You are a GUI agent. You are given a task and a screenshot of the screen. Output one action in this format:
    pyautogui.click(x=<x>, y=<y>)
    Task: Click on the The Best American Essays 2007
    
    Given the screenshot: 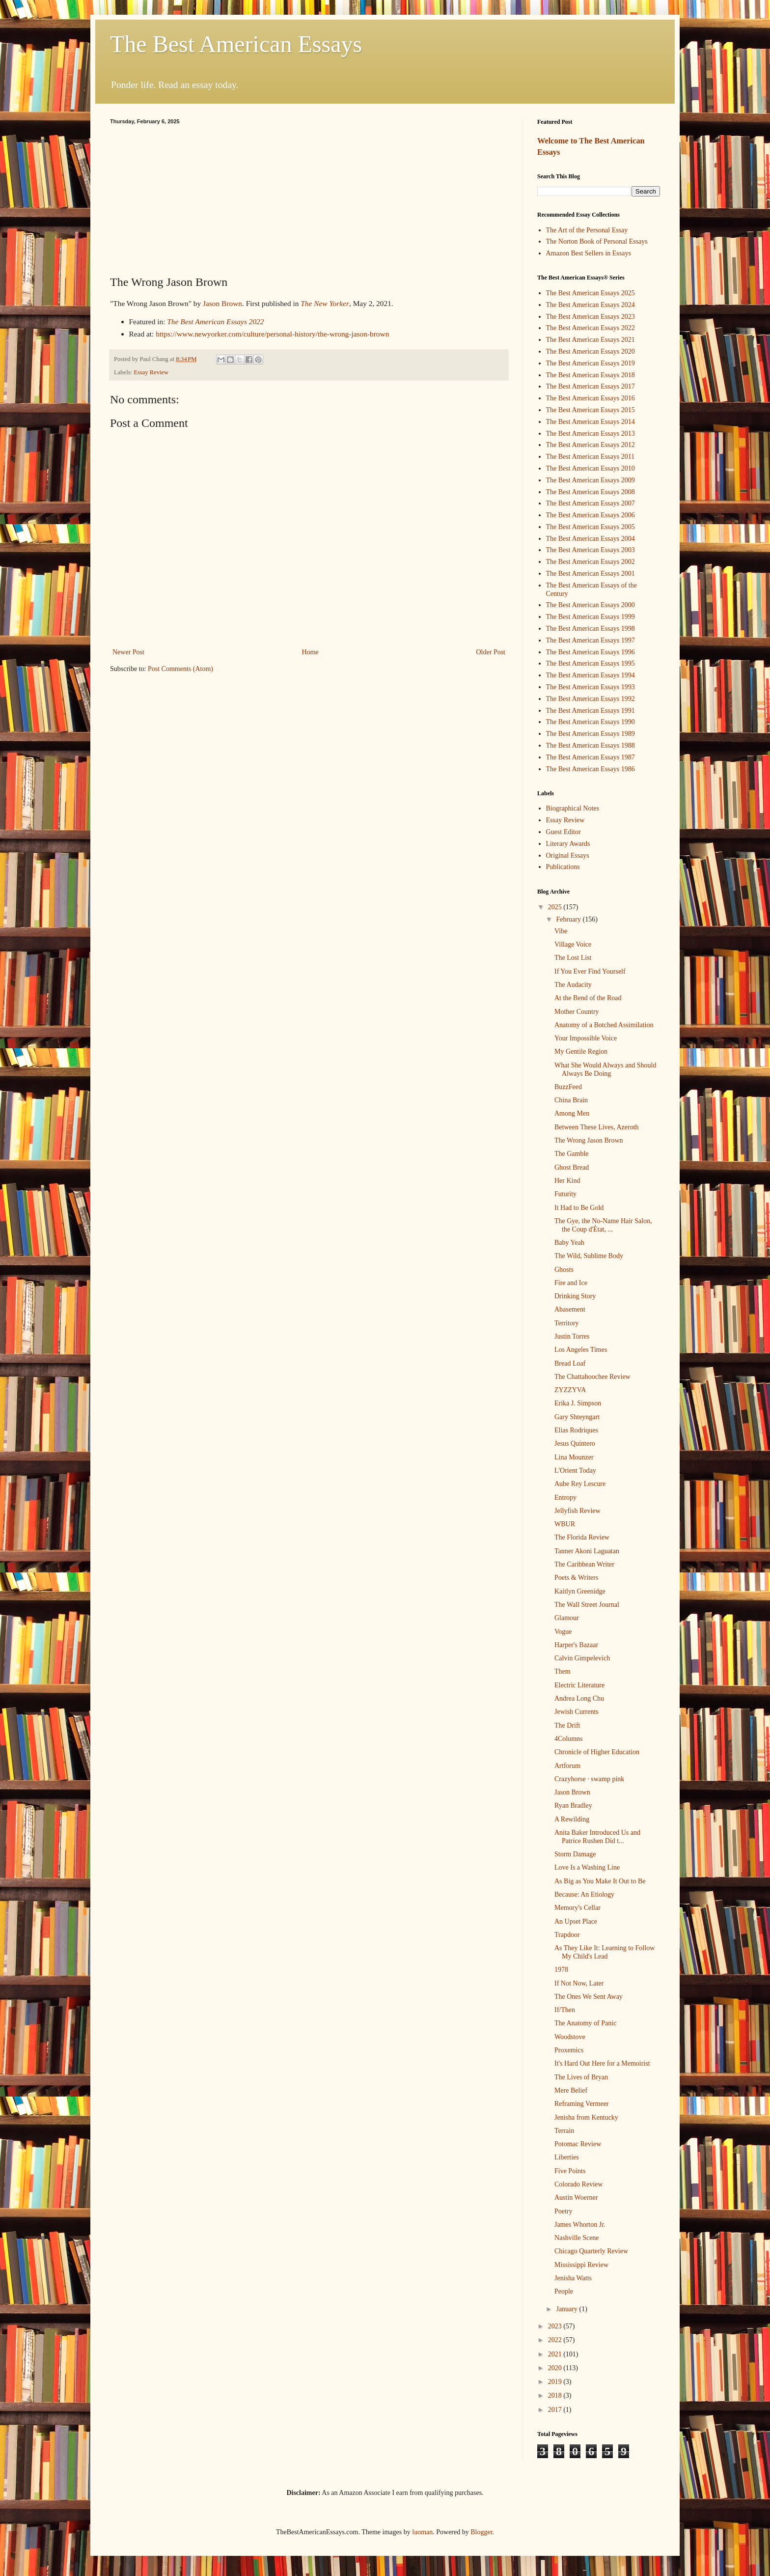 What is the action you would take?
    pyautogui.click(x=590, y=503)
    